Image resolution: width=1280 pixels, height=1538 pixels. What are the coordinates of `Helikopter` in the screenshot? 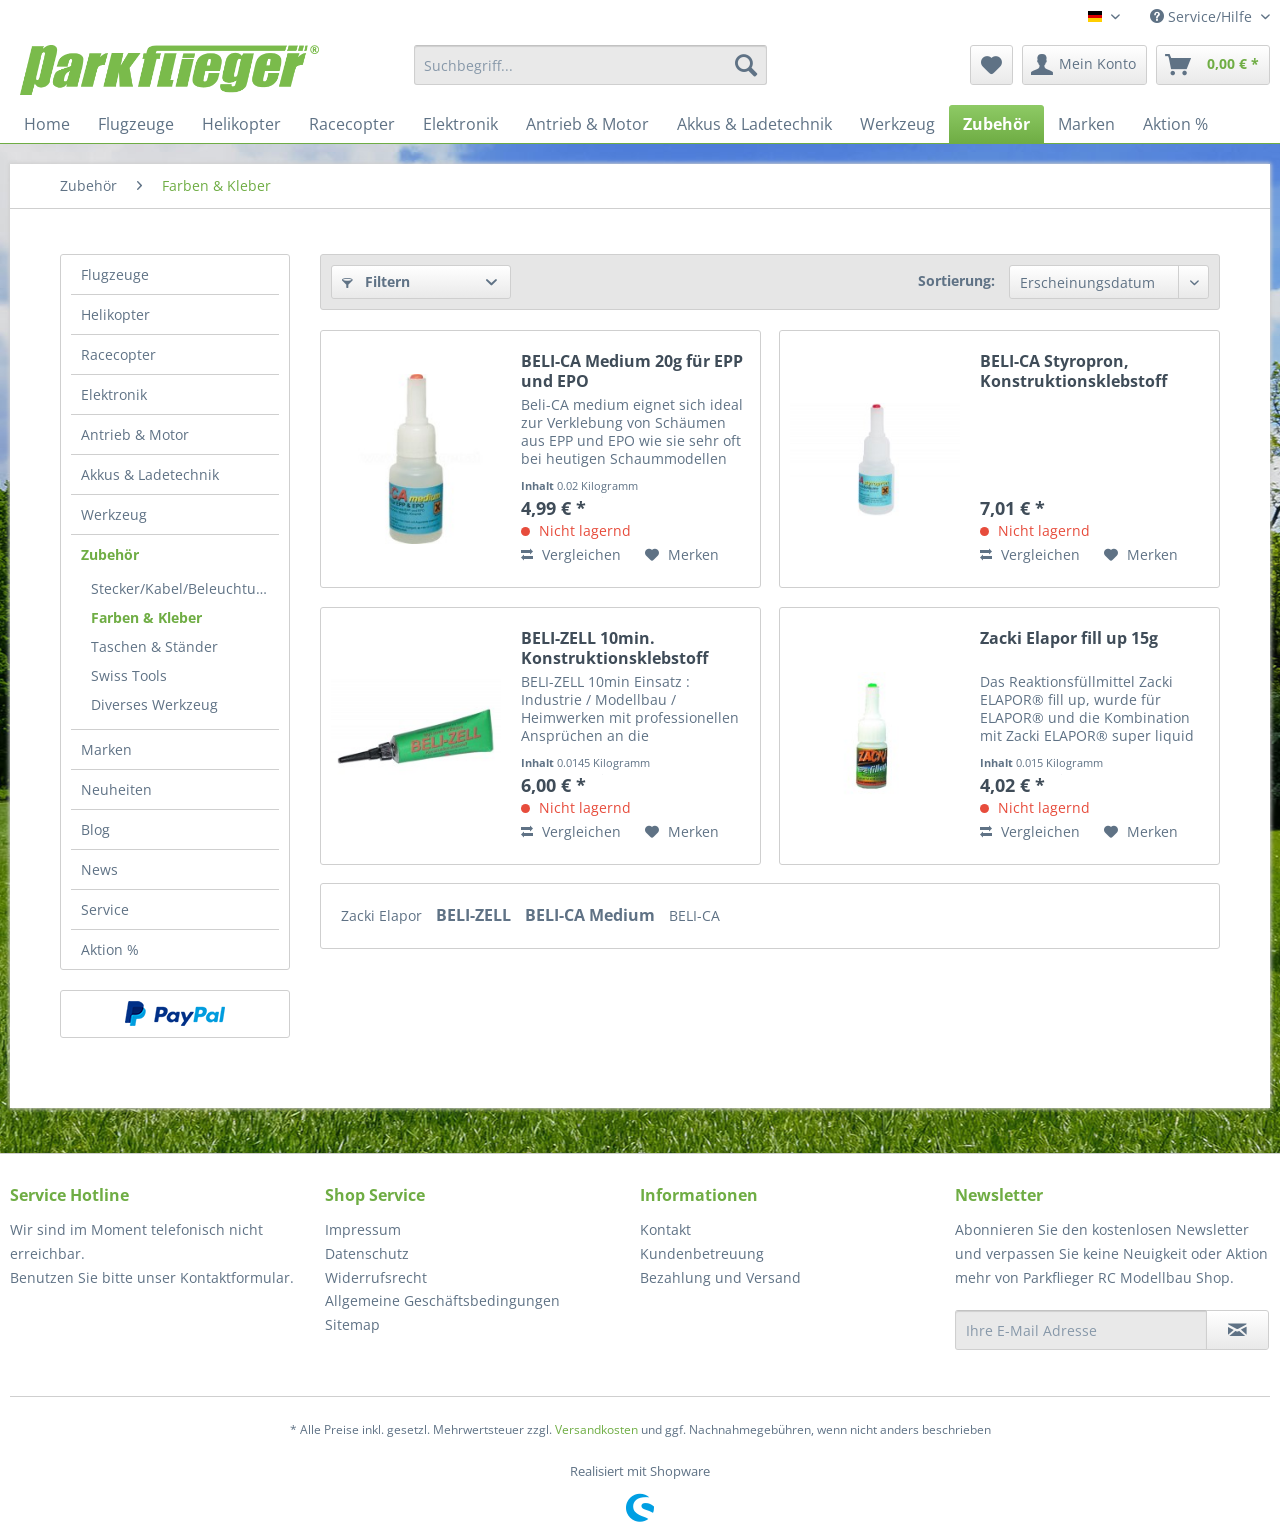 It's located at (115, 314).